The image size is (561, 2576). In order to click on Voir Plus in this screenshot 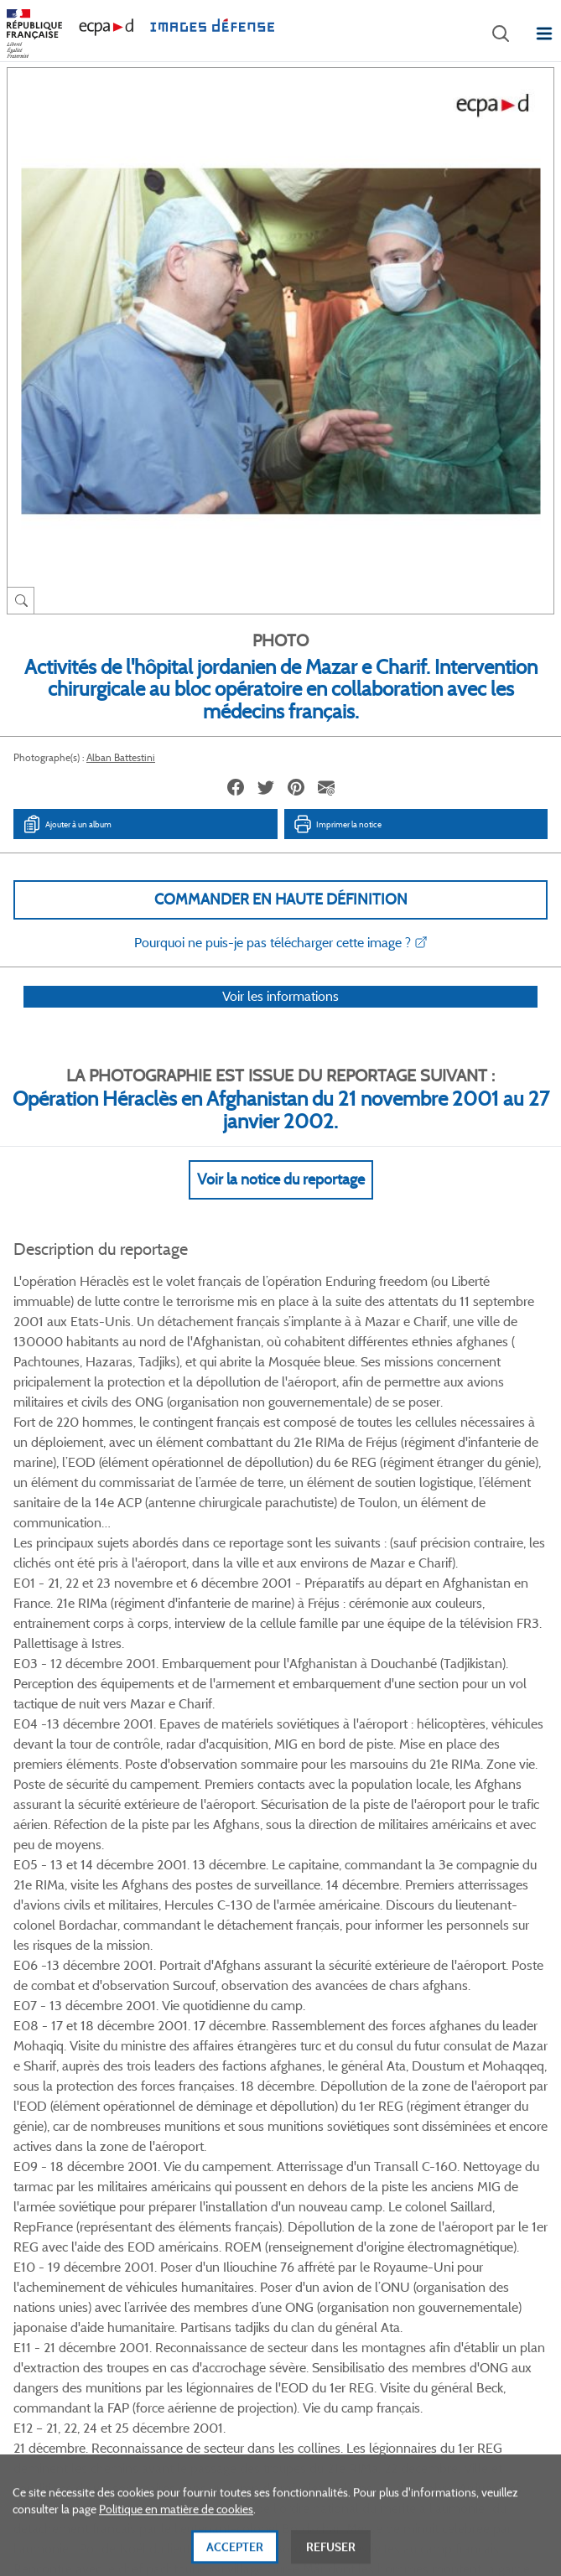, I will do `click(281, 1586)`.